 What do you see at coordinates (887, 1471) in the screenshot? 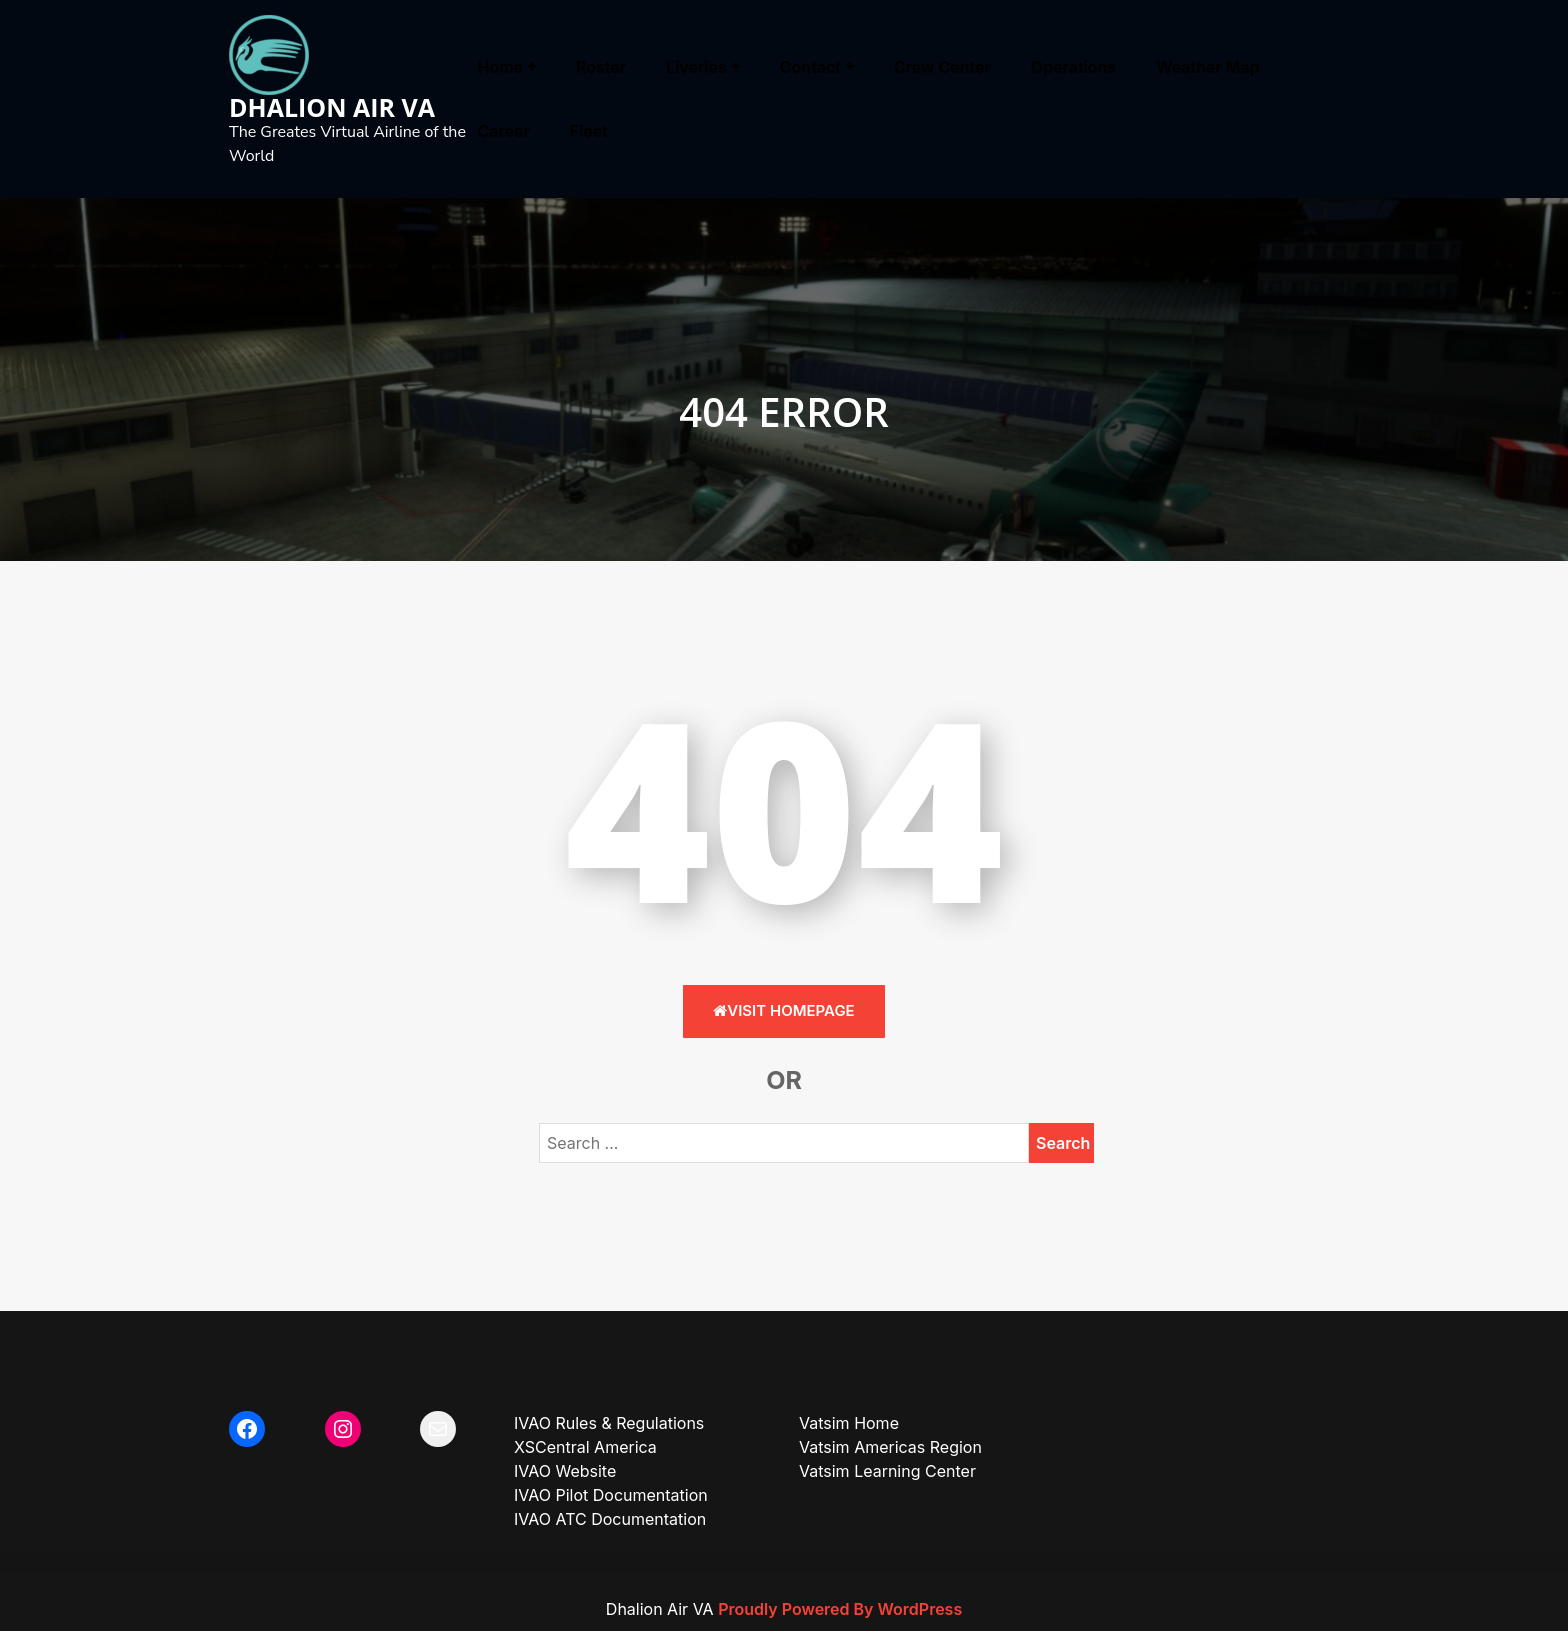
I see `Vatsim Learning Center` at bounding box center [887, 1471].